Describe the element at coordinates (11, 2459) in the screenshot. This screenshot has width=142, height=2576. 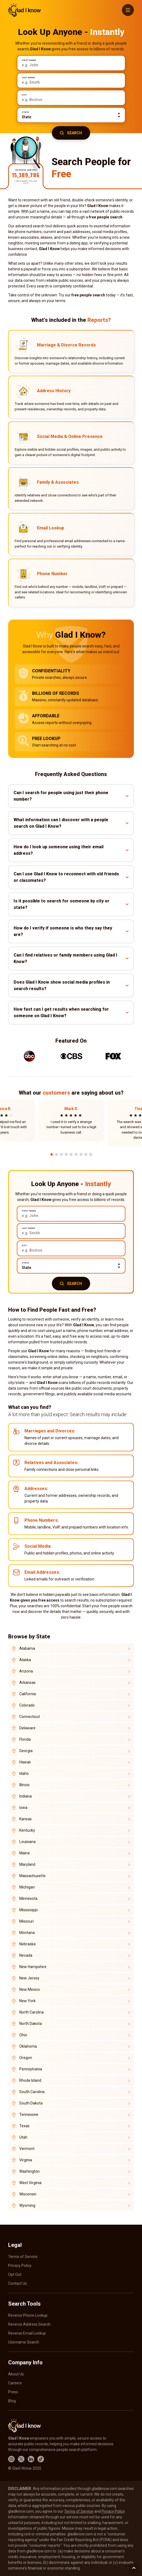
I see `Instagram` at that location.